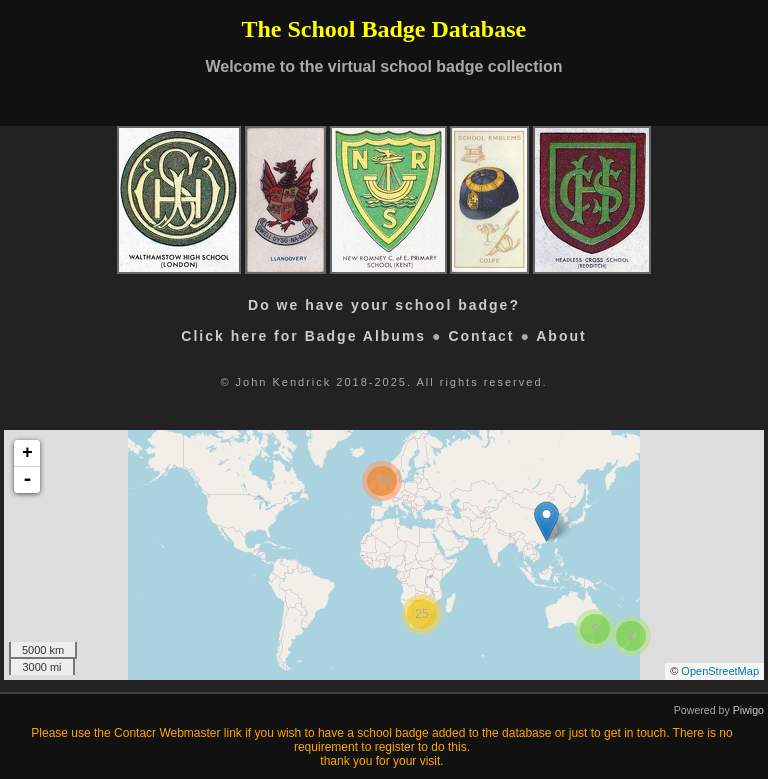 This screenshot has width=768, height=779. I want to click on Do we have your school badge?, so click(384, 305).